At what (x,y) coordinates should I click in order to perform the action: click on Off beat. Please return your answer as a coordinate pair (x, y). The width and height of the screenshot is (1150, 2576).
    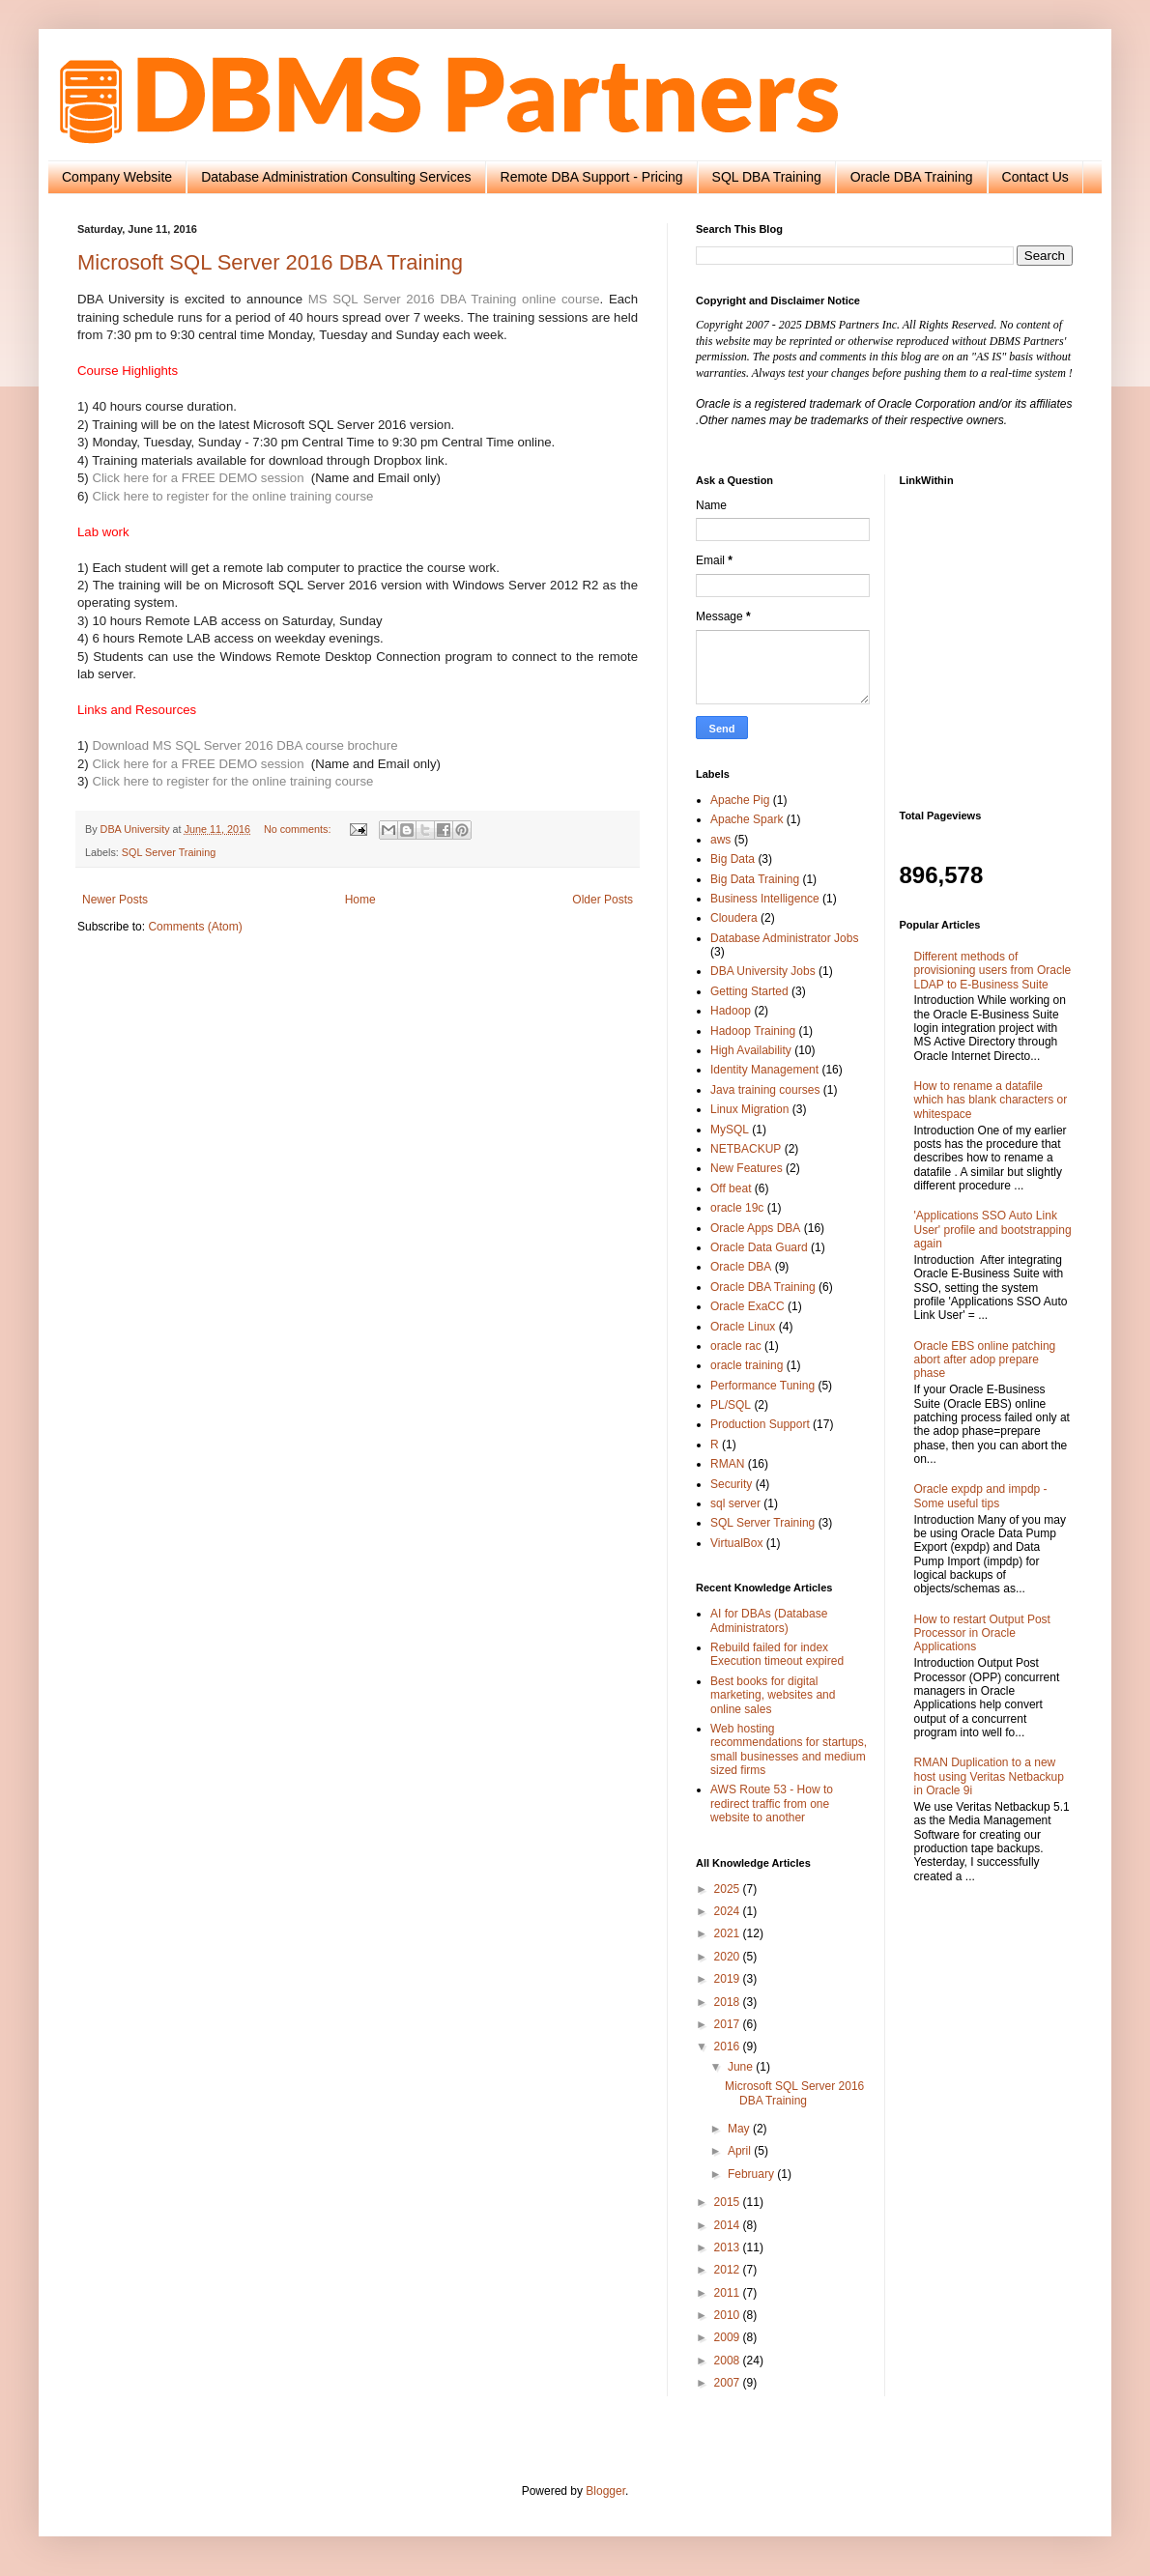
    Looking at the image, I should click on (730, 1188).